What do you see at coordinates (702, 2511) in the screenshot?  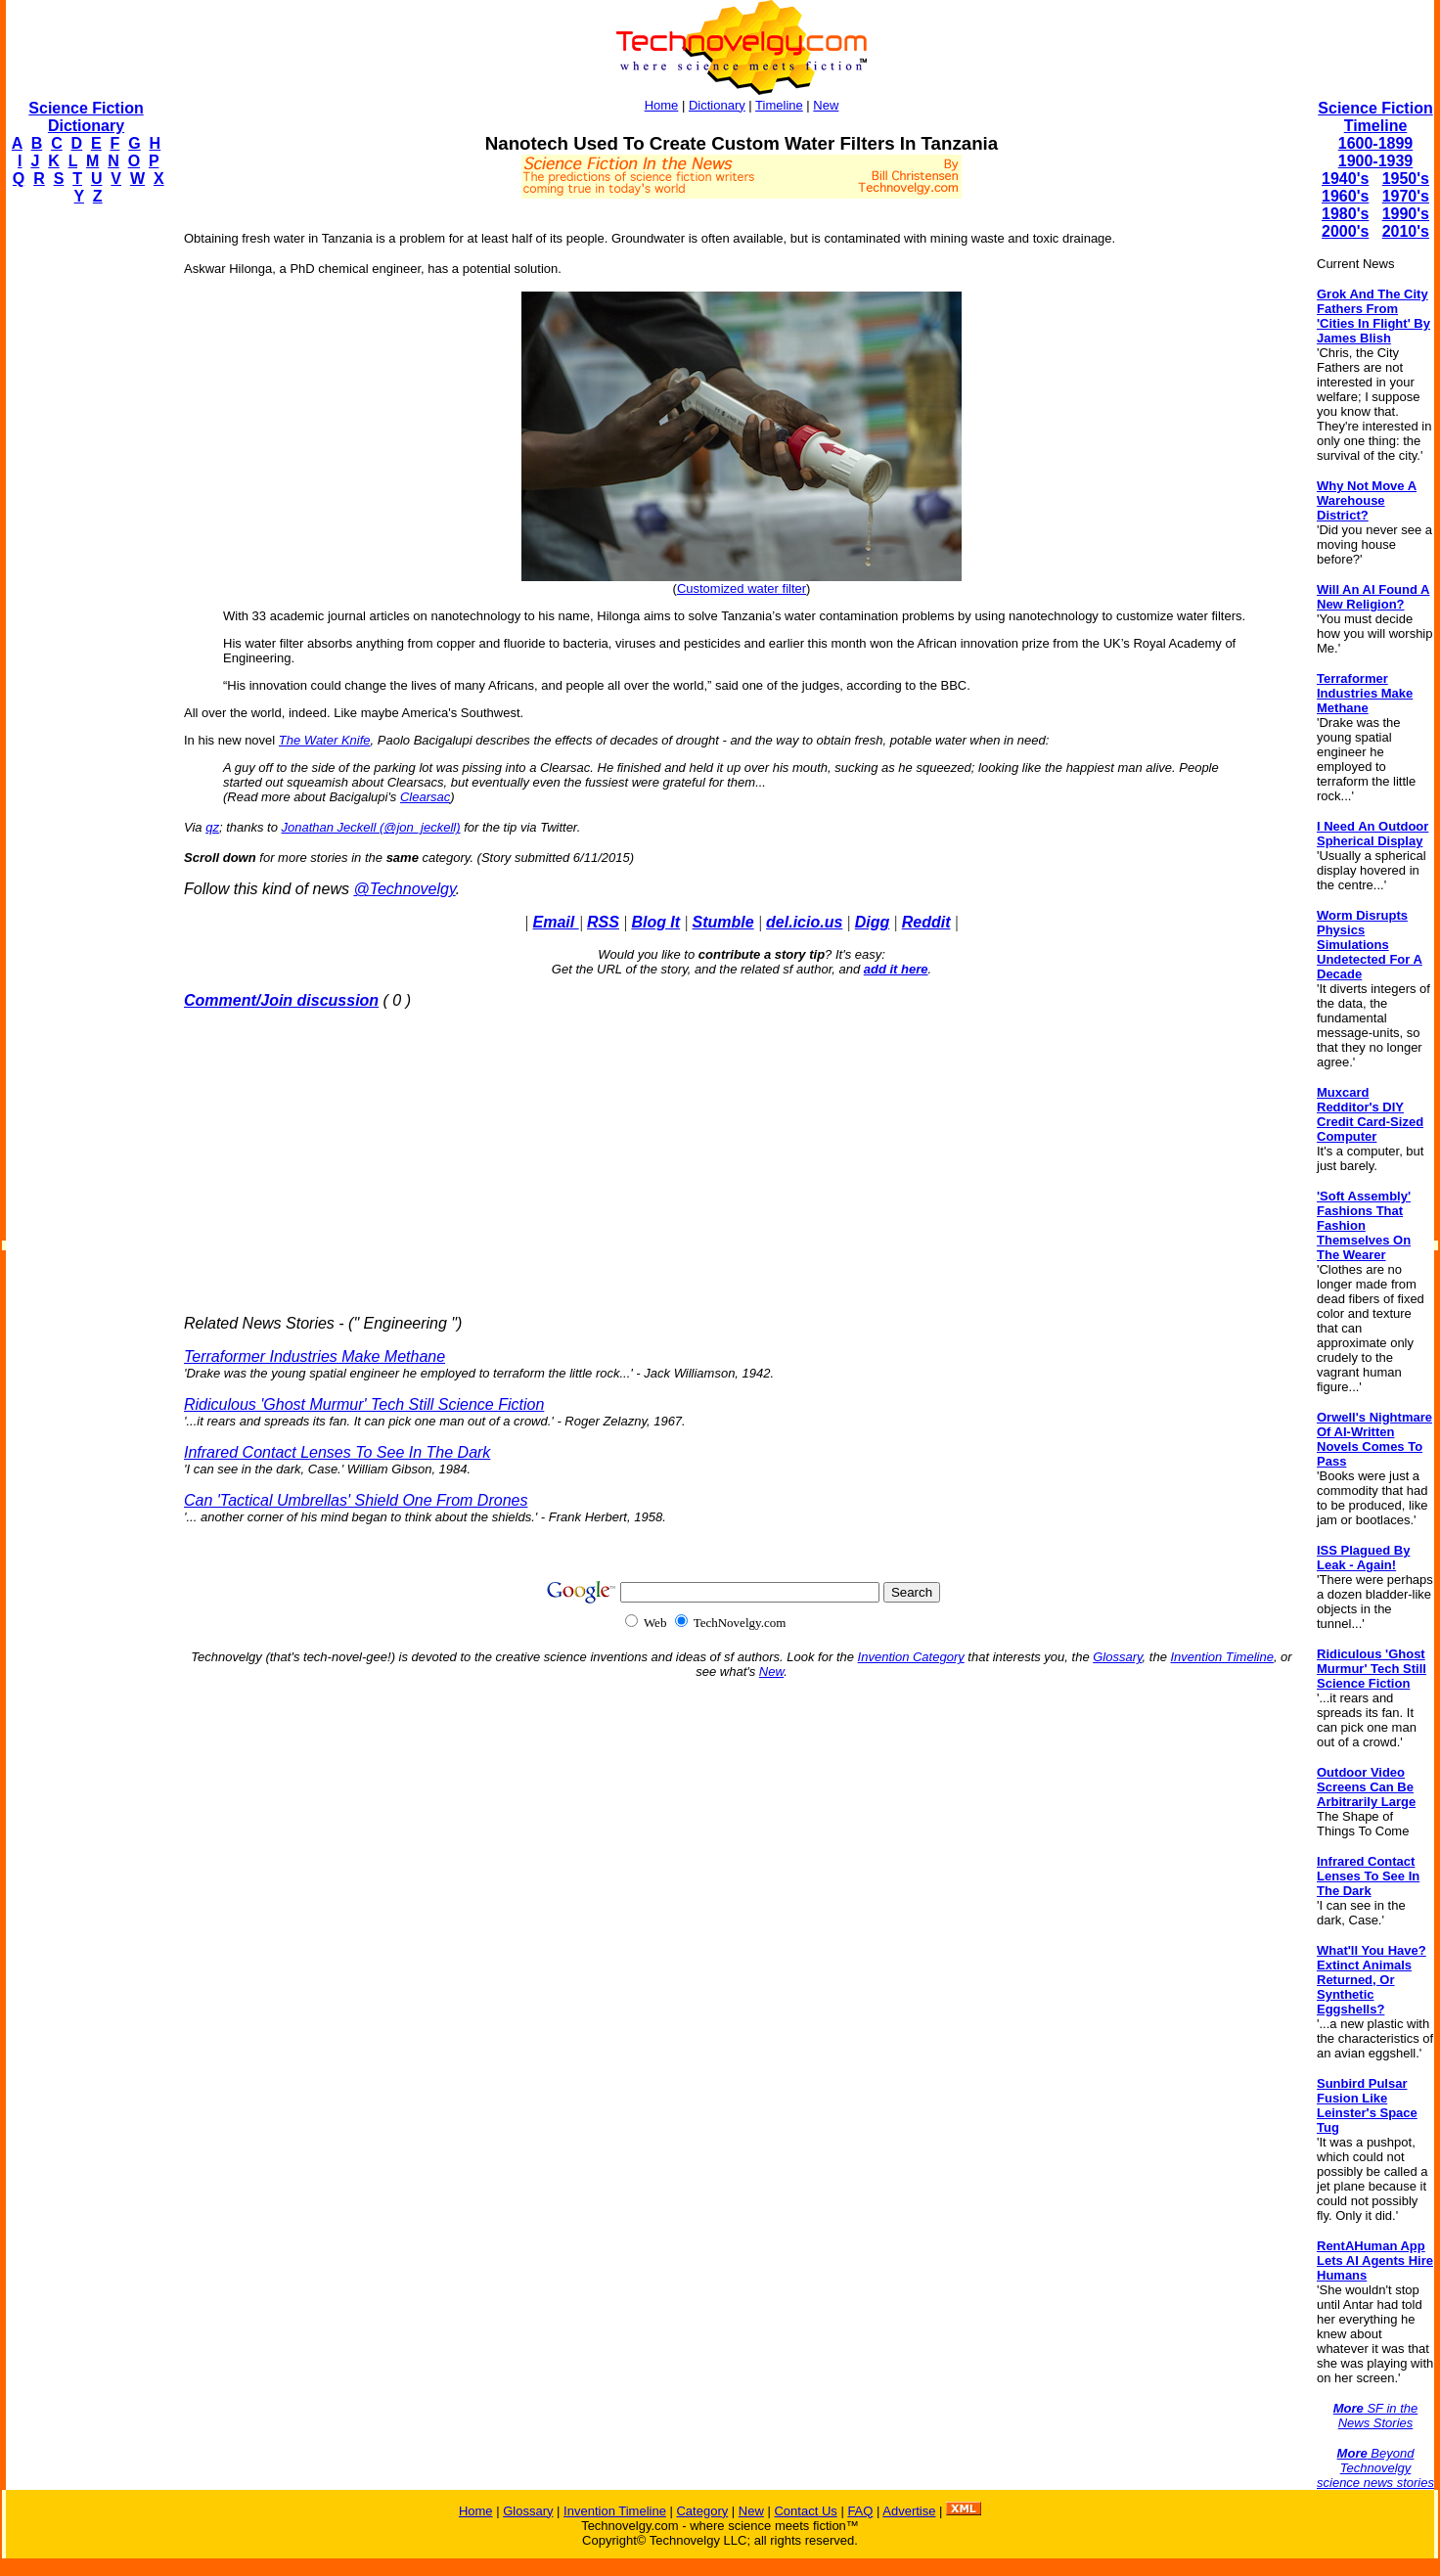 I see `Category` at bounding box center [702, 2511].